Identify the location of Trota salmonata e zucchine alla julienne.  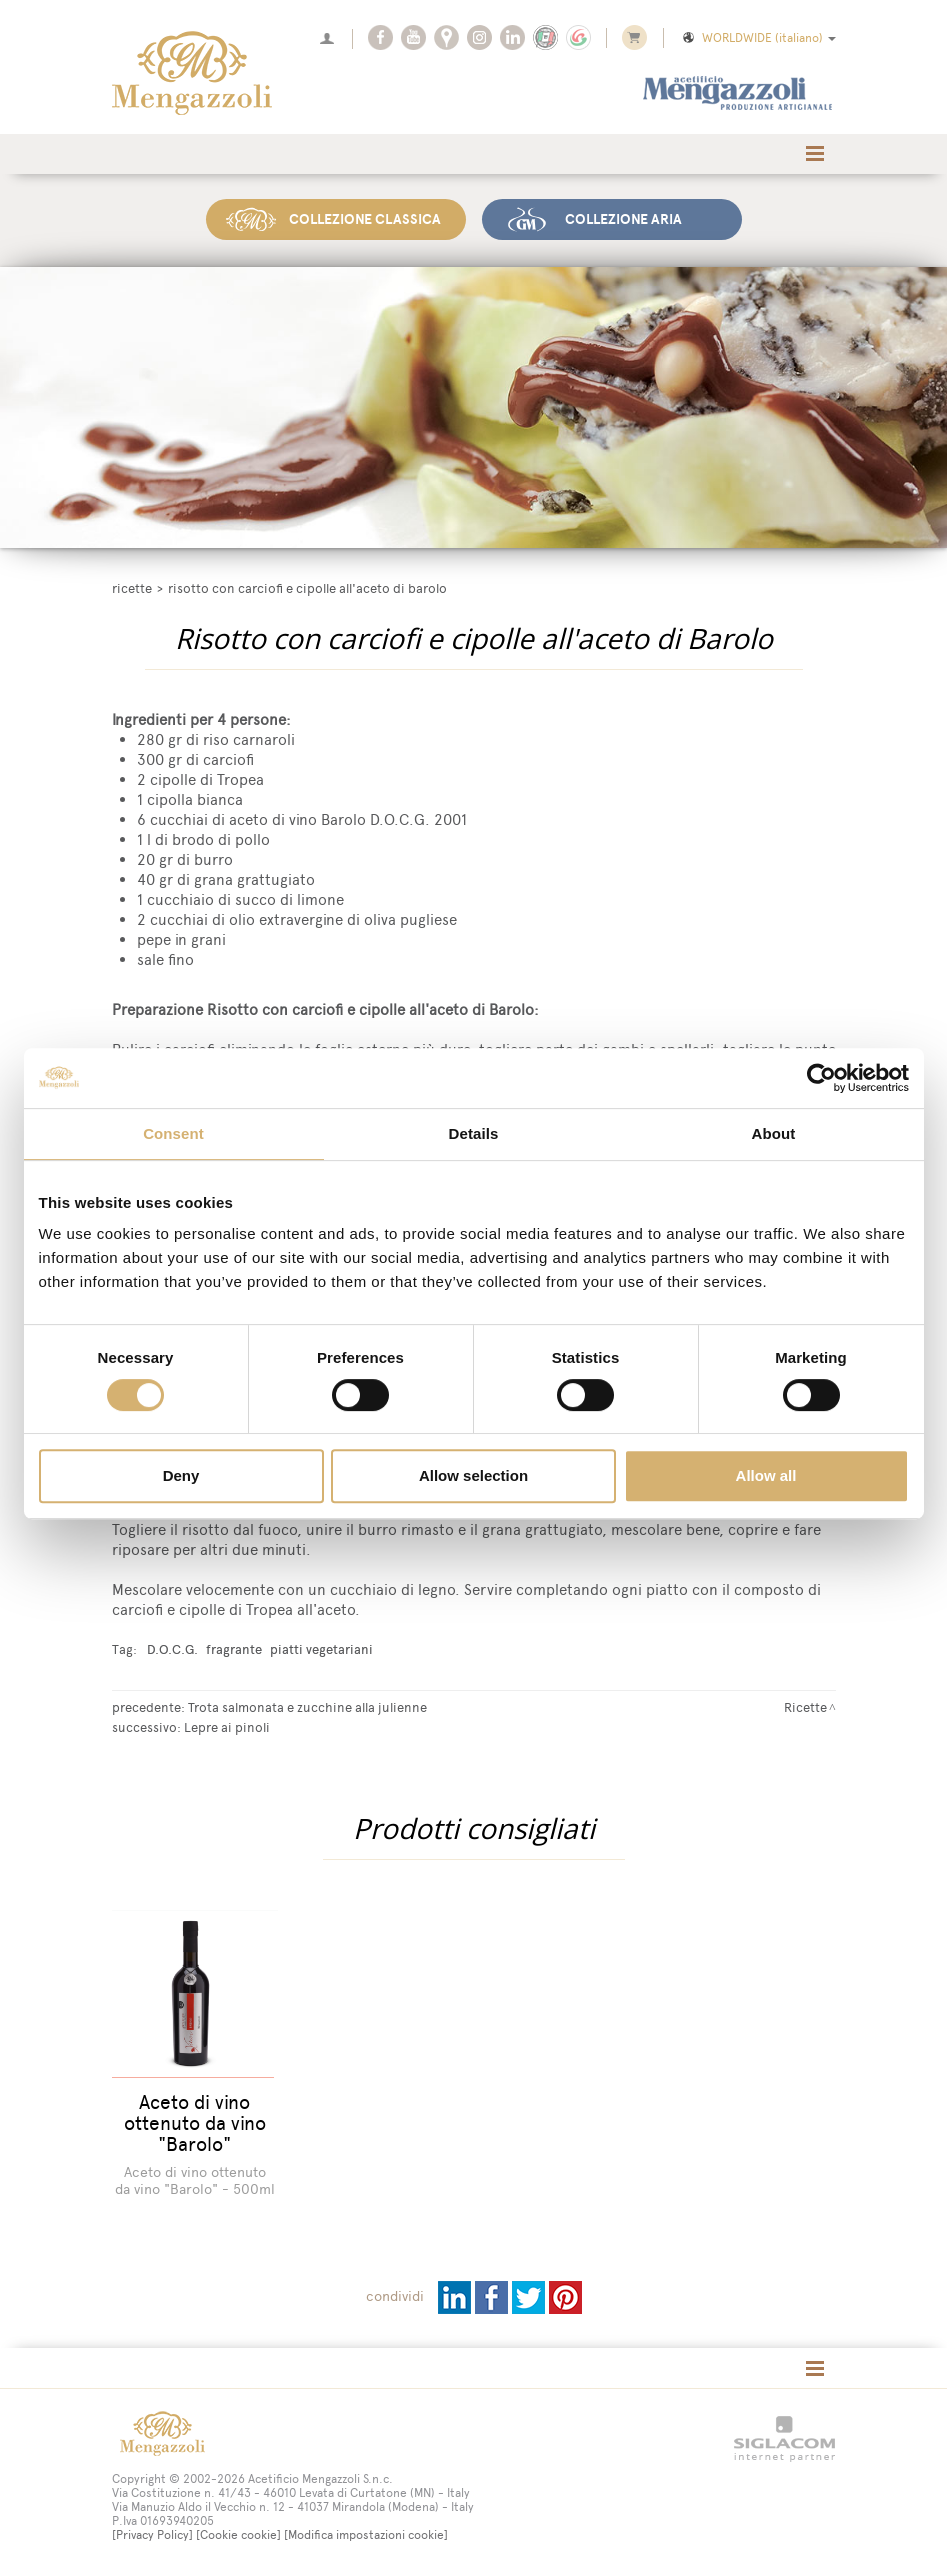
(307, 1705).